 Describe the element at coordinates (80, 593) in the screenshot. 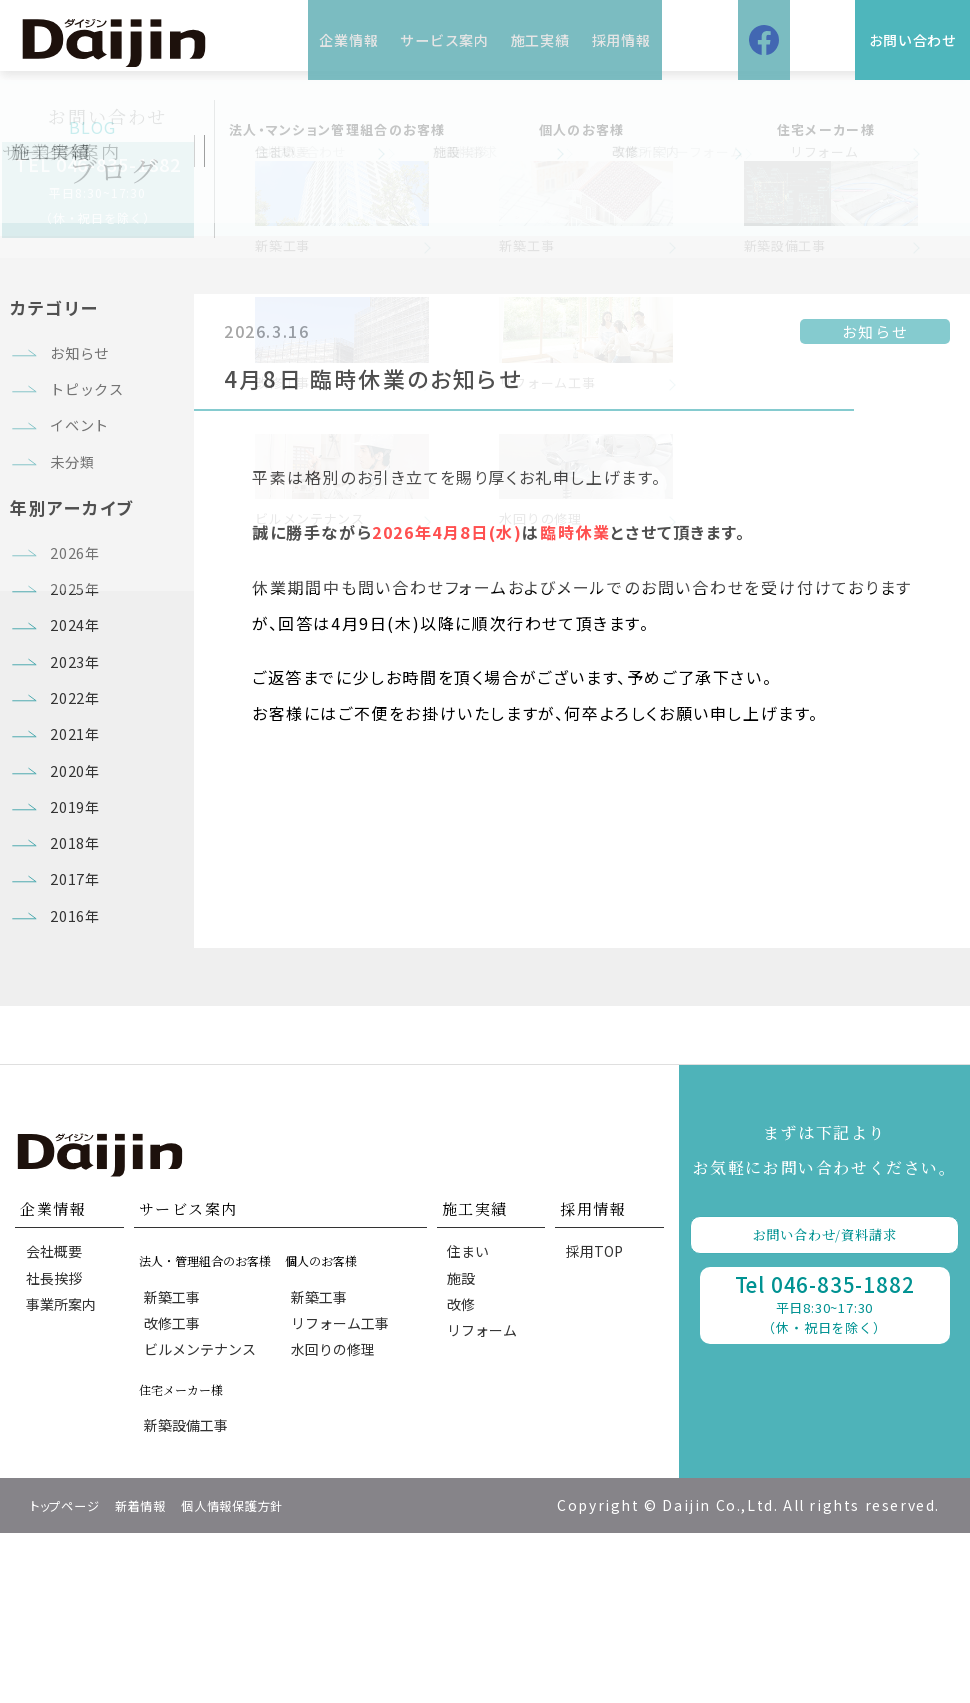

I see `2026年` at that location.